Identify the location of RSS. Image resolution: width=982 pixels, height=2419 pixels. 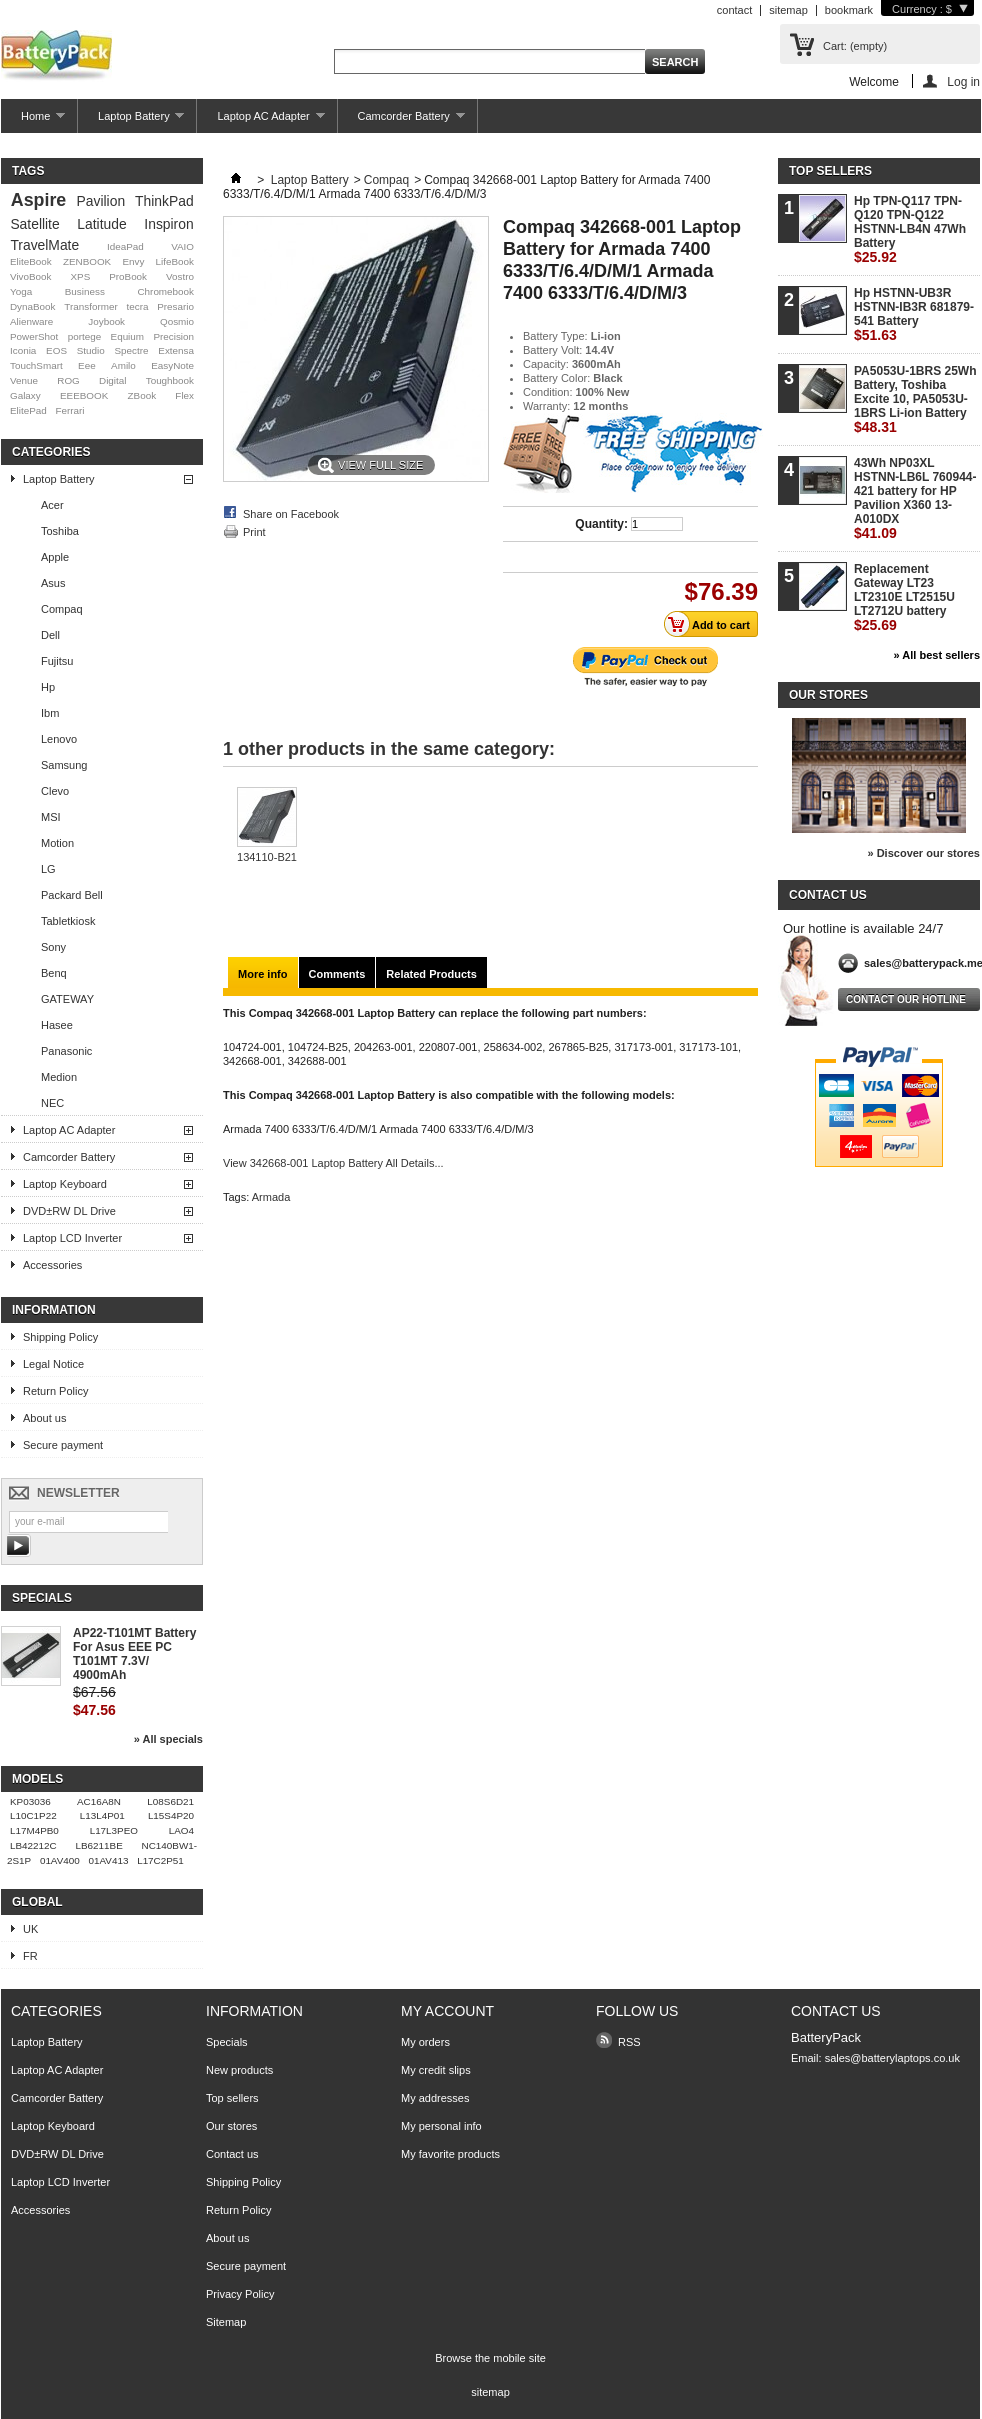
(629, 2042).